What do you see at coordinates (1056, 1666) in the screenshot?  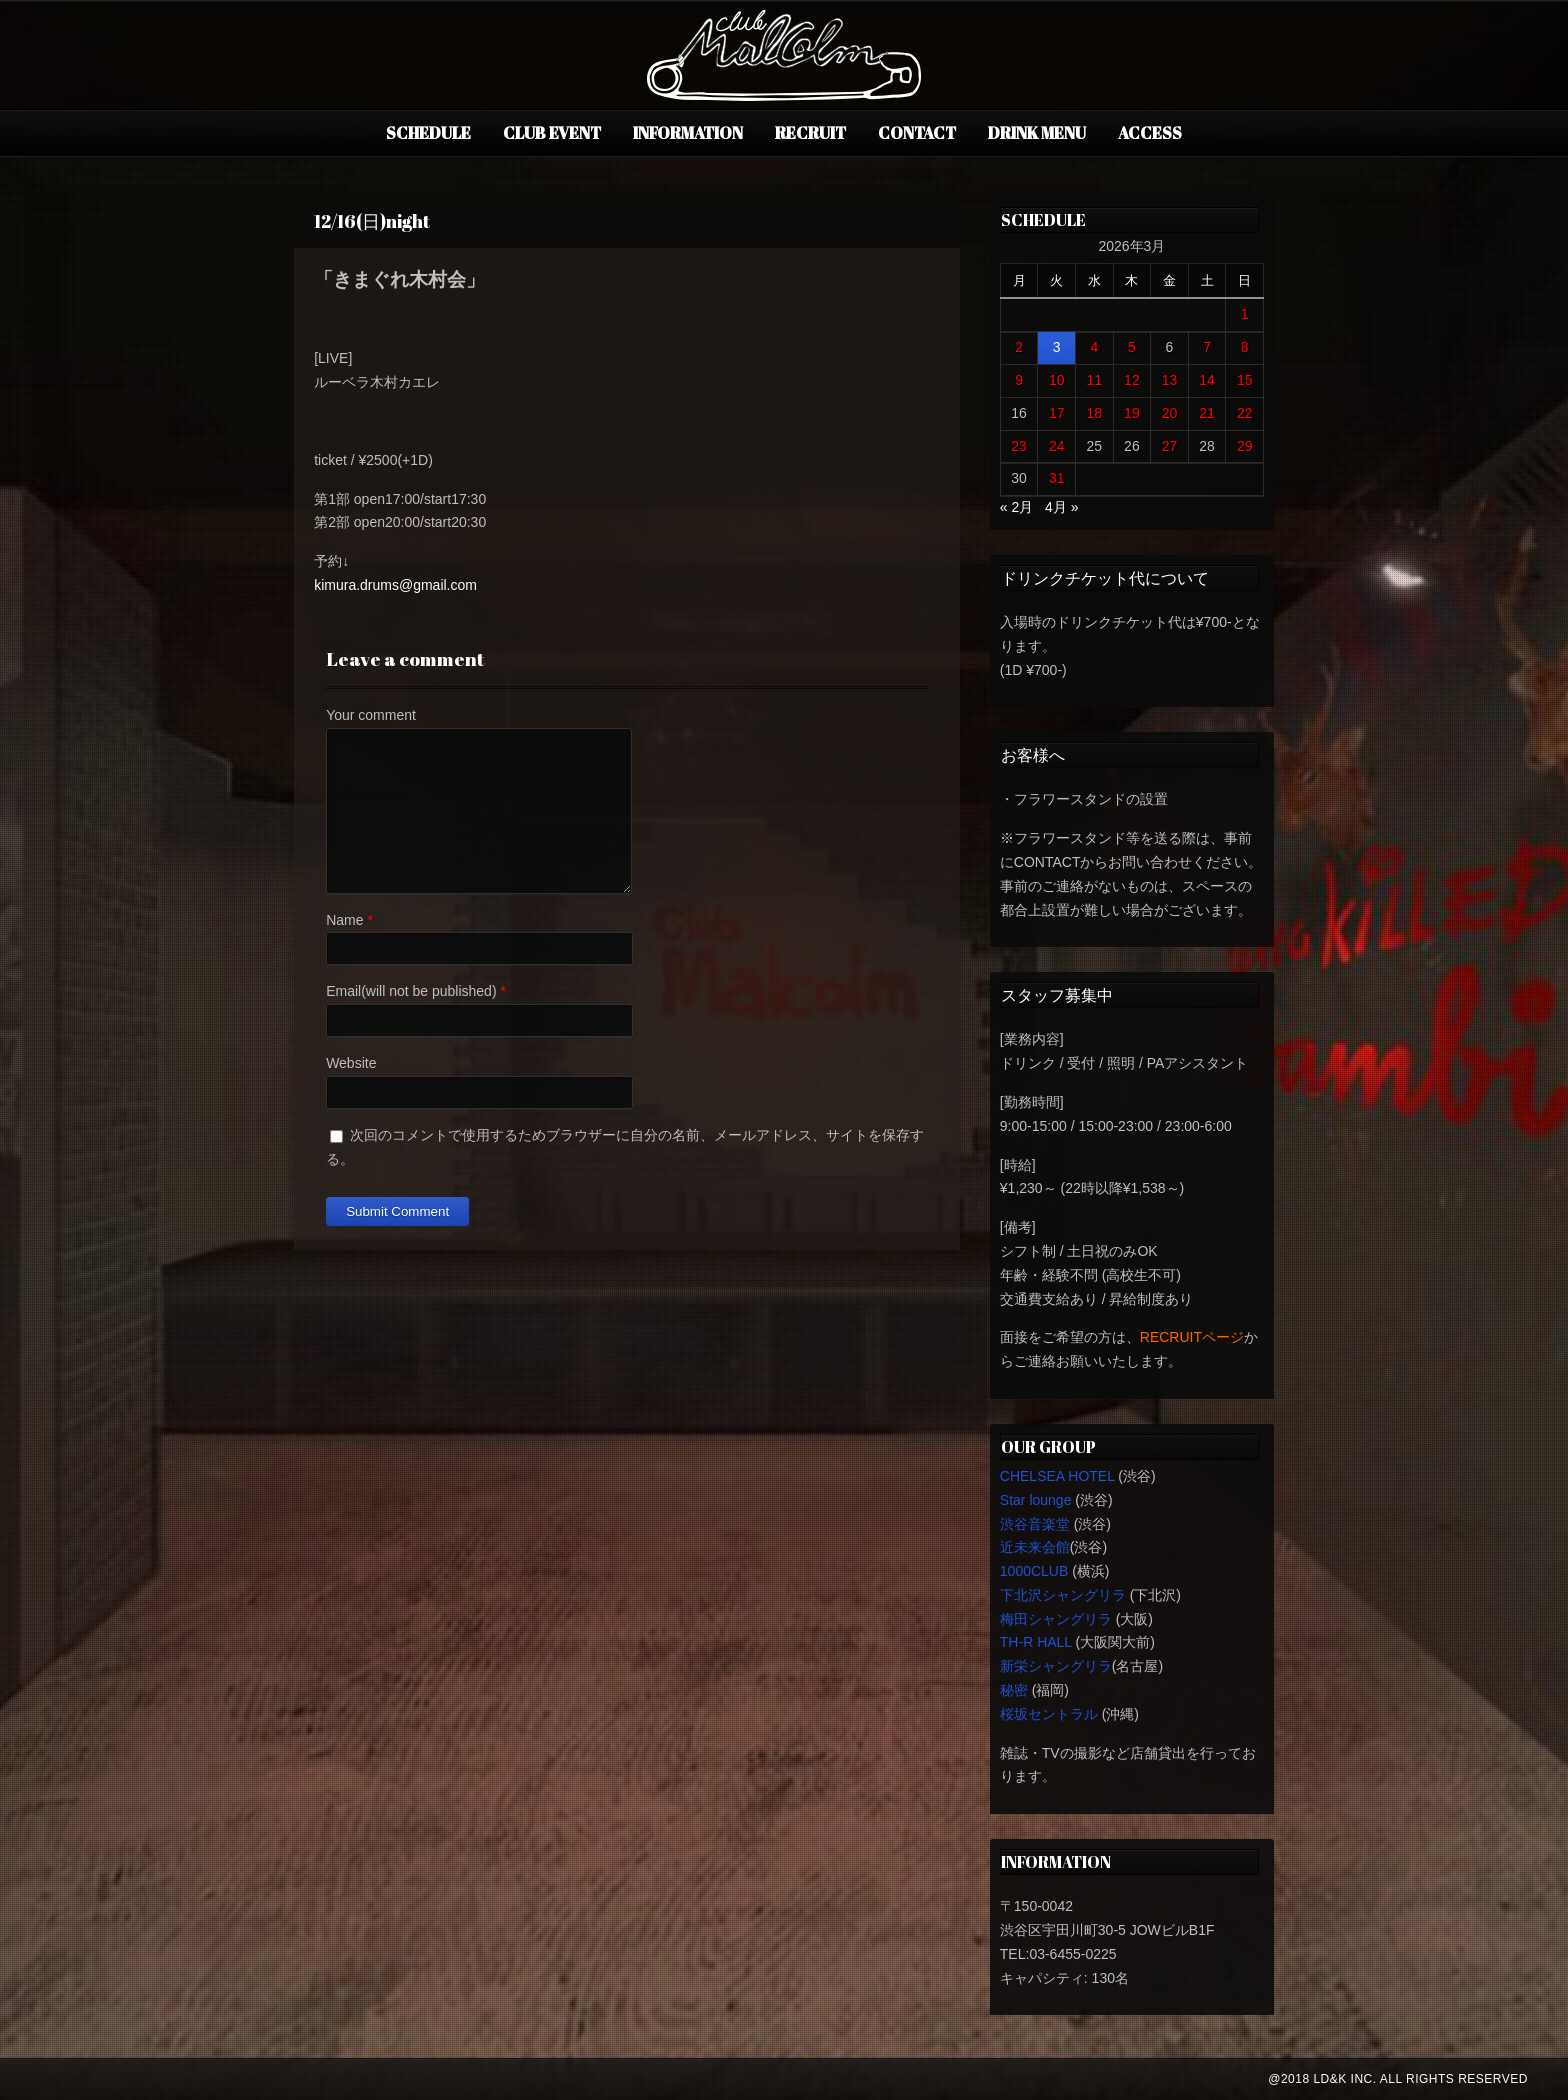 I see `新栄シャングリラ` at bounding box center [1056, 1666].